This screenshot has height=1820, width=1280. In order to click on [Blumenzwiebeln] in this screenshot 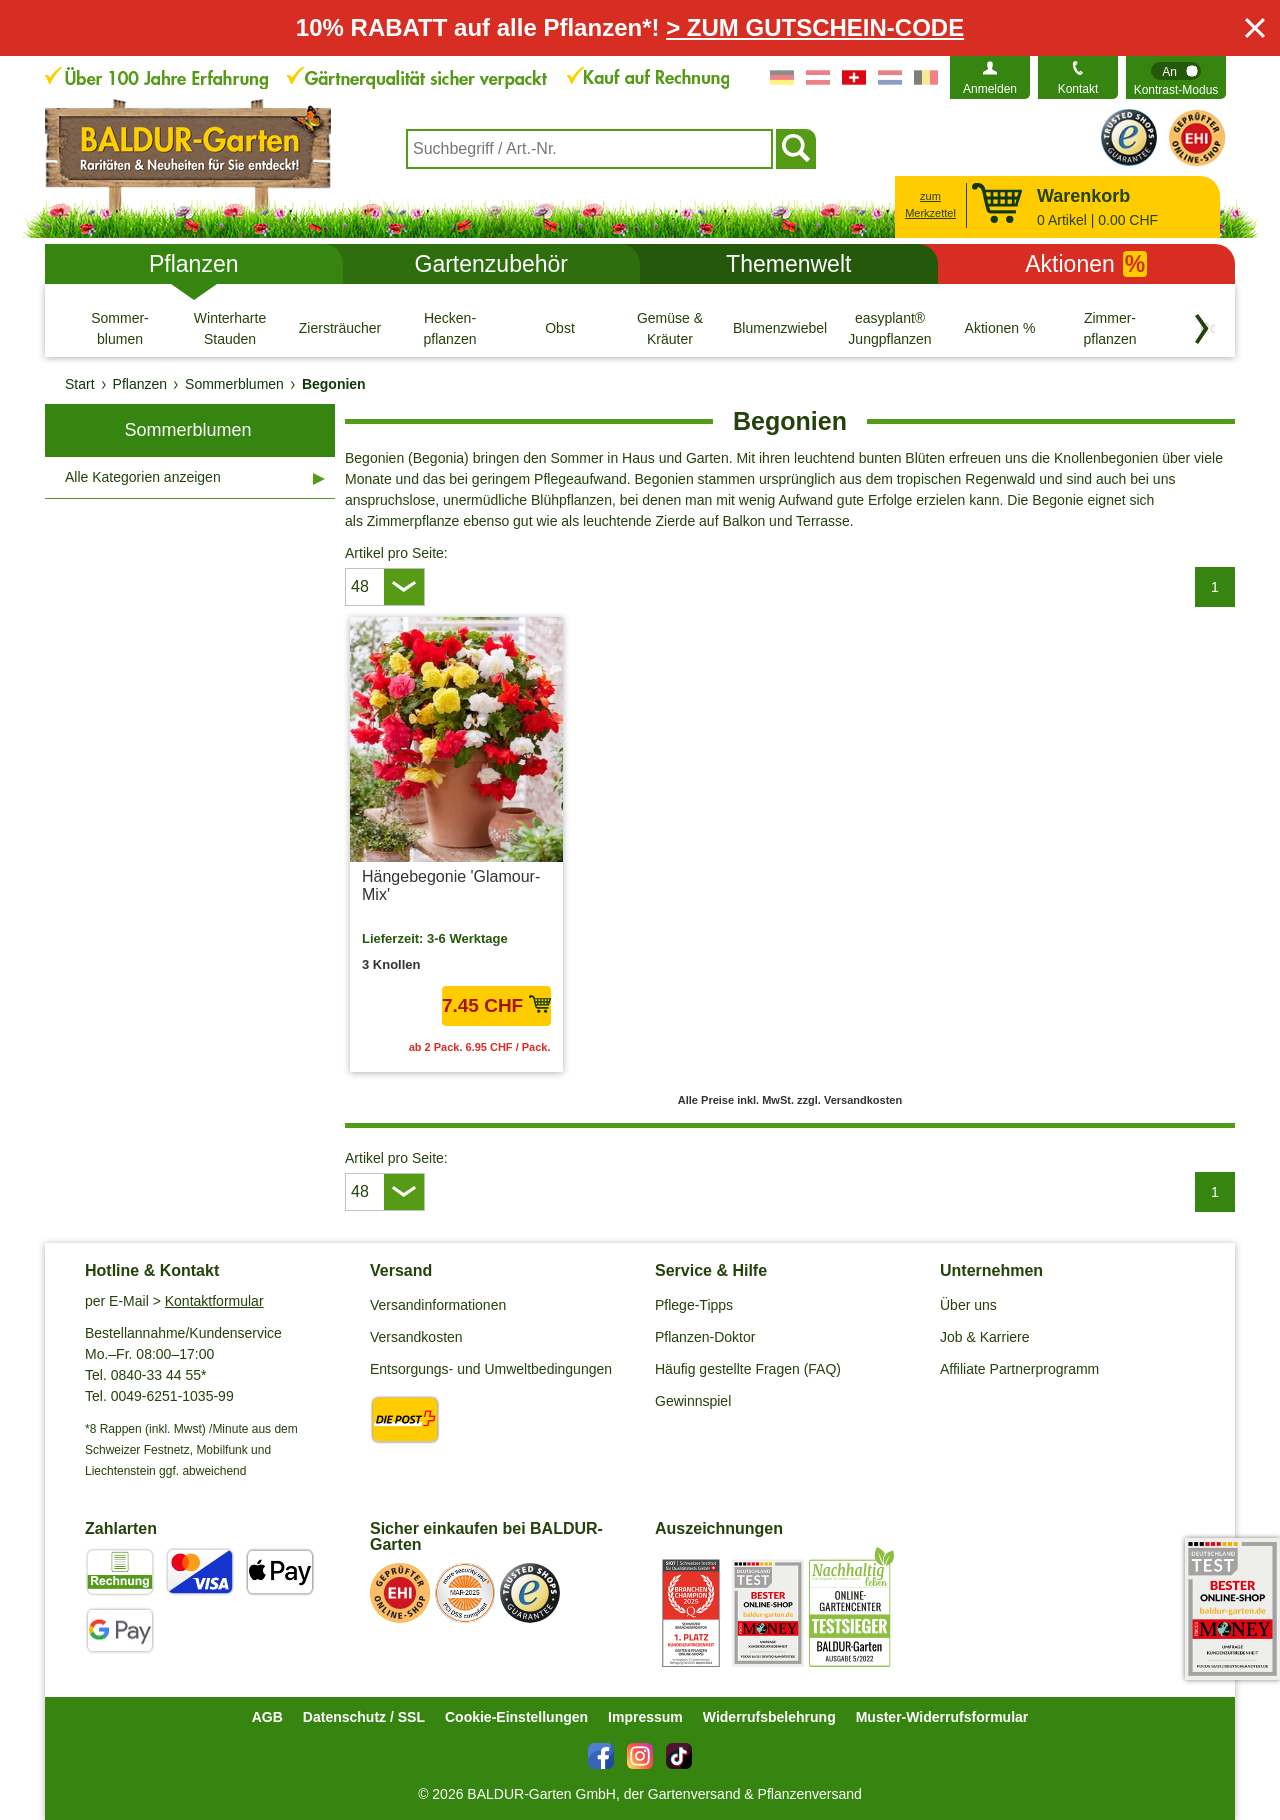, I will do `click(780, 328)`.